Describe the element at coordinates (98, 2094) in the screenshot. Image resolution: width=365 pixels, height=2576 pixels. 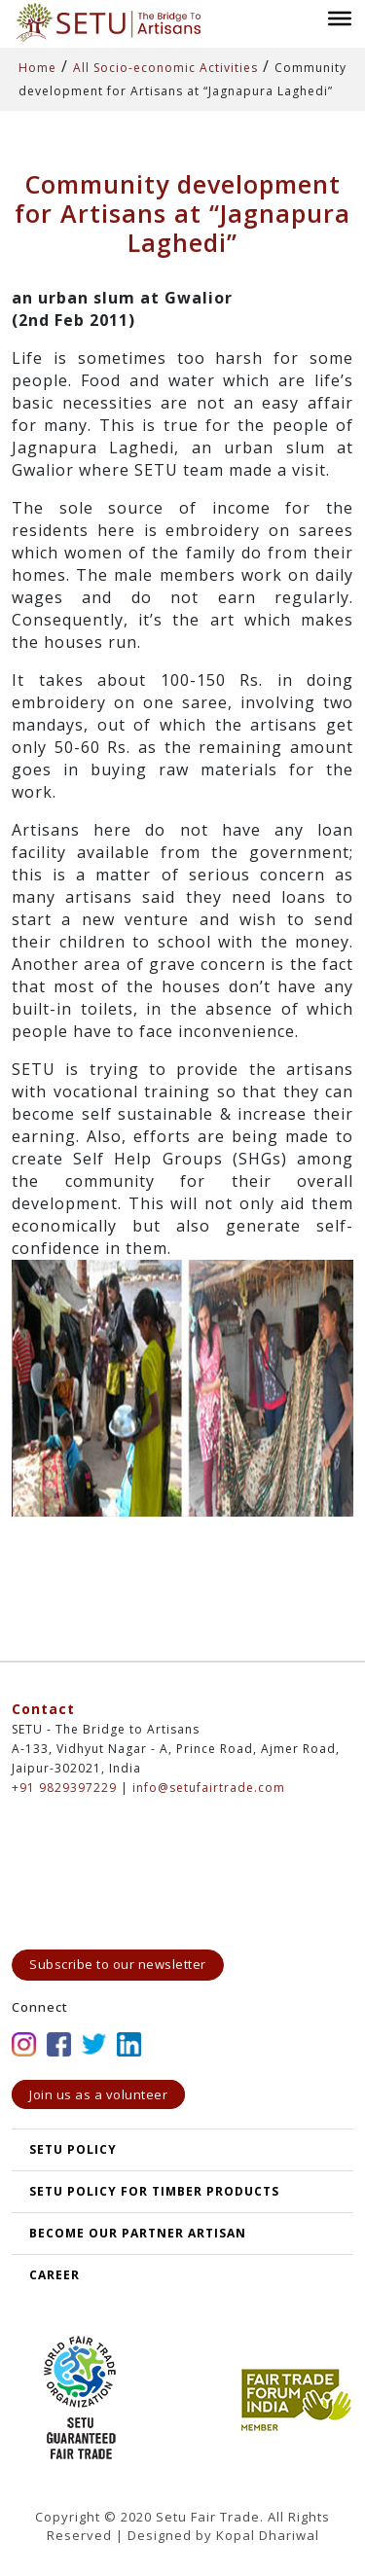
I see `Join us as a volunteer` at that location.